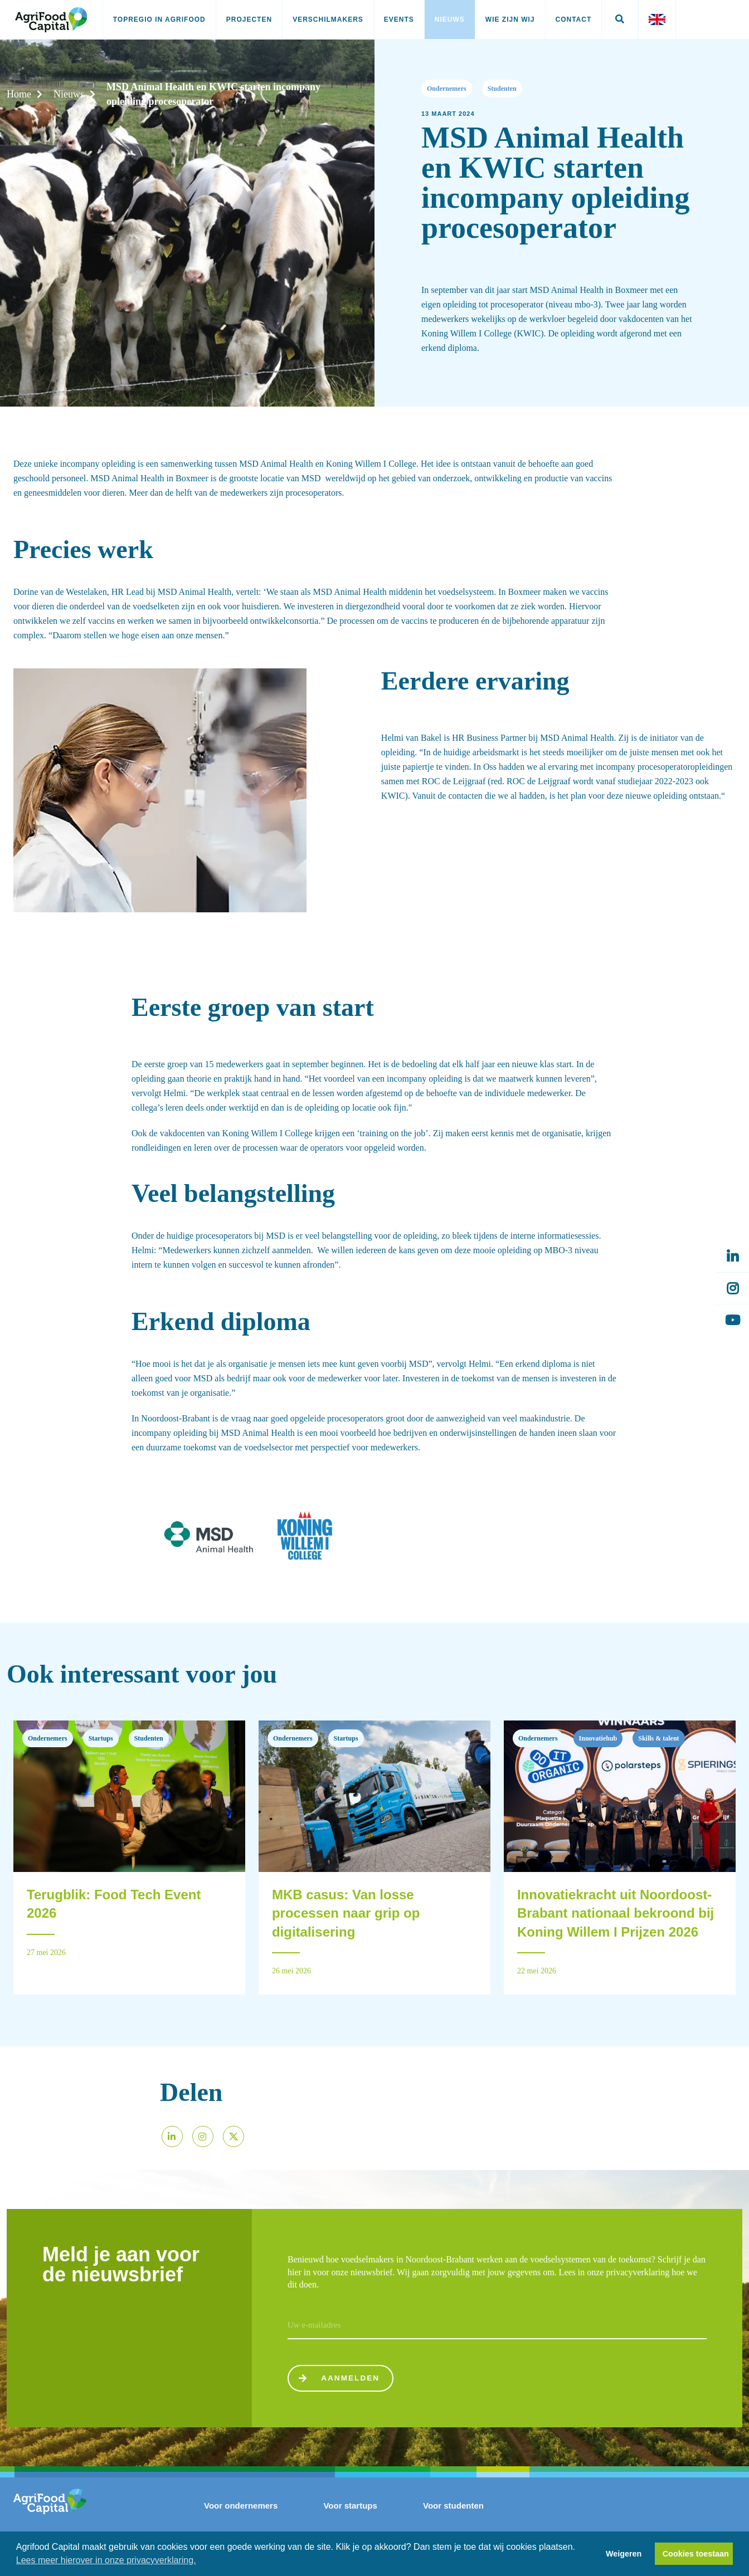 The width and height of the screenshot is (749, 2576). I want to click on Contact, so click(574, 19).